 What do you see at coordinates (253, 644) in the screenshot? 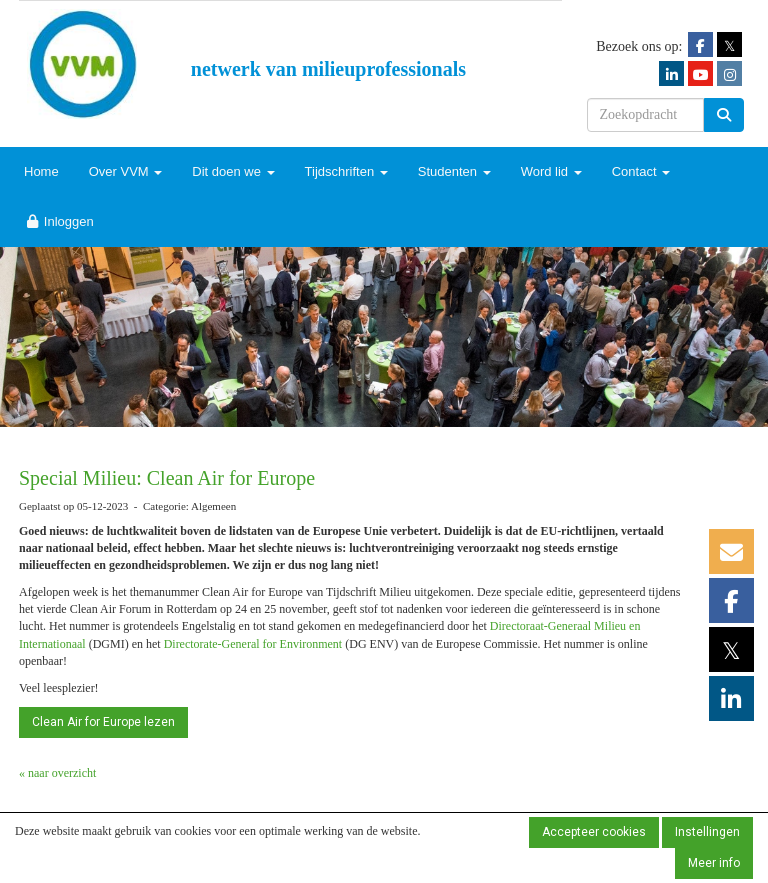
I see `Directorate-General for Environment` at bounding box center [253, 644].